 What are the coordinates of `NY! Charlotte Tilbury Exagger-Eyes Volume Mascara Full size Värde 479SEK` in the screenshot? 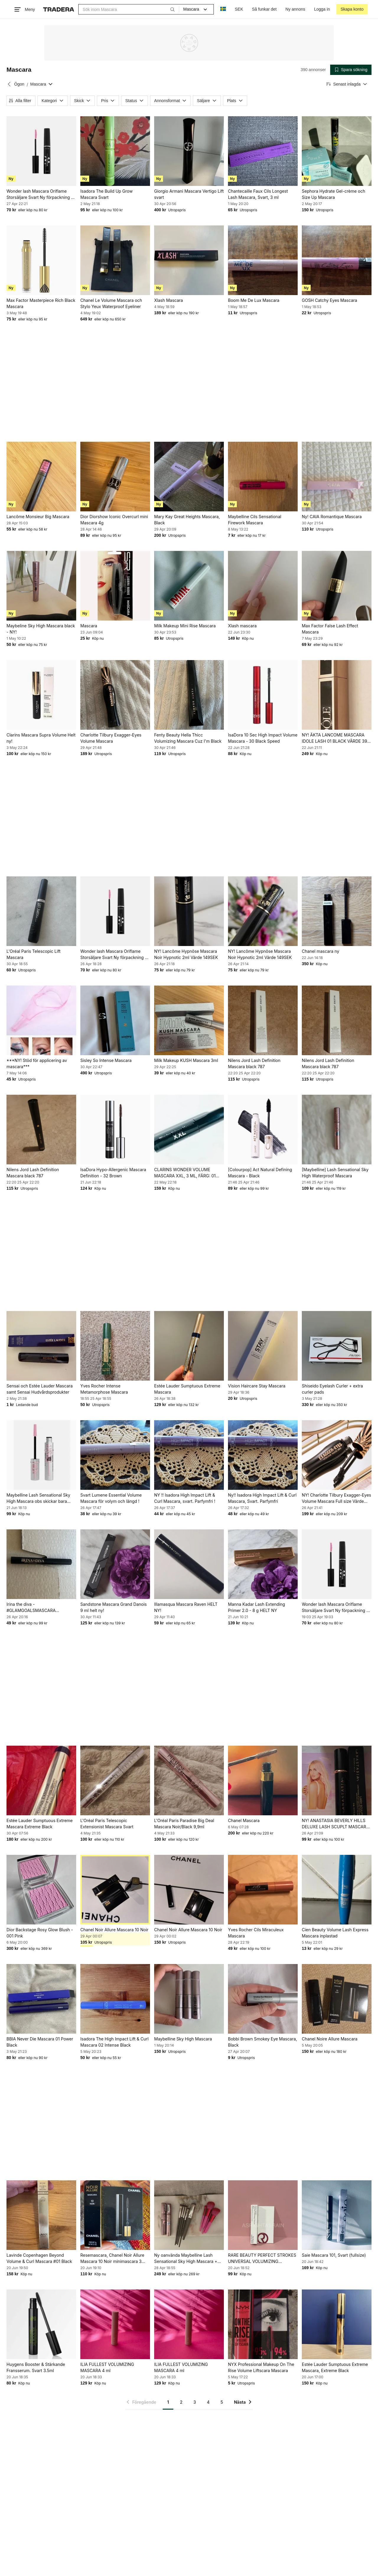 It's located at (336, 1498).